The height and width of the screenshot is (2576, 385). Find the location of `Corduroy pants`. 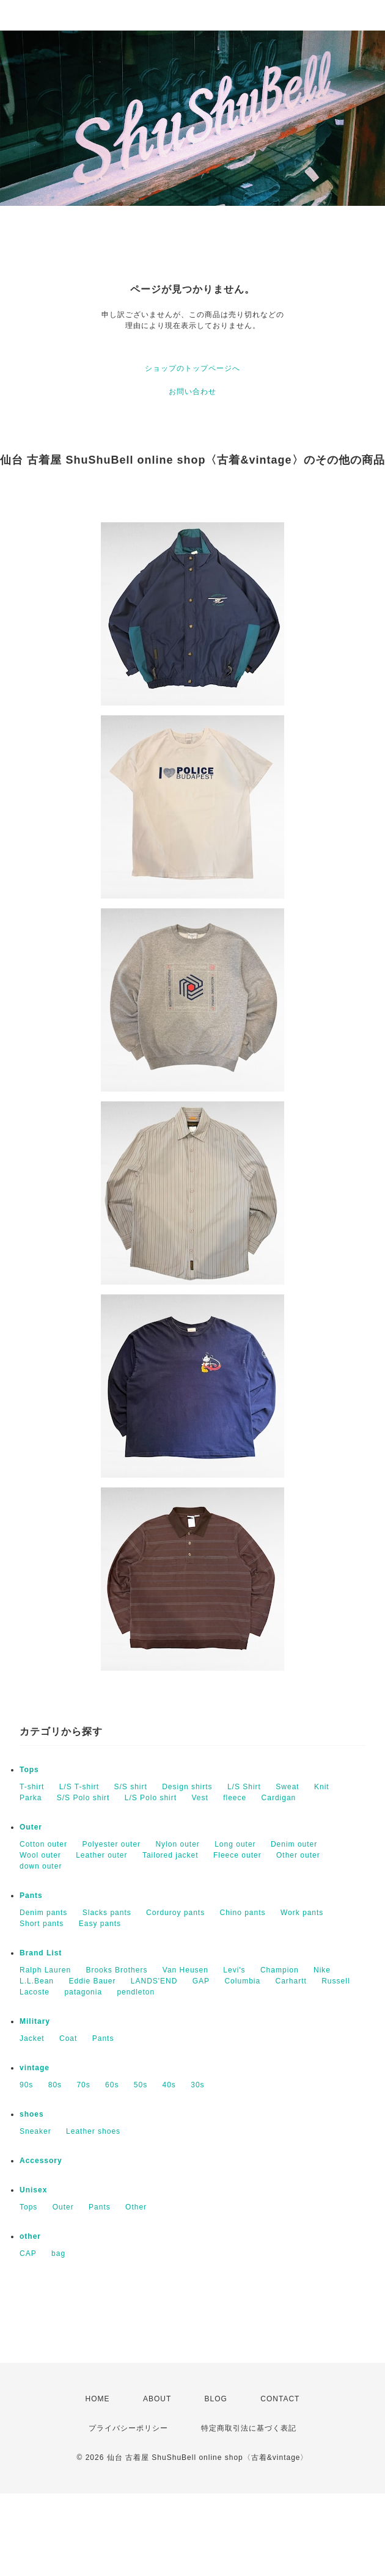

Corduroy pants is located at coordinates (175, 1912).